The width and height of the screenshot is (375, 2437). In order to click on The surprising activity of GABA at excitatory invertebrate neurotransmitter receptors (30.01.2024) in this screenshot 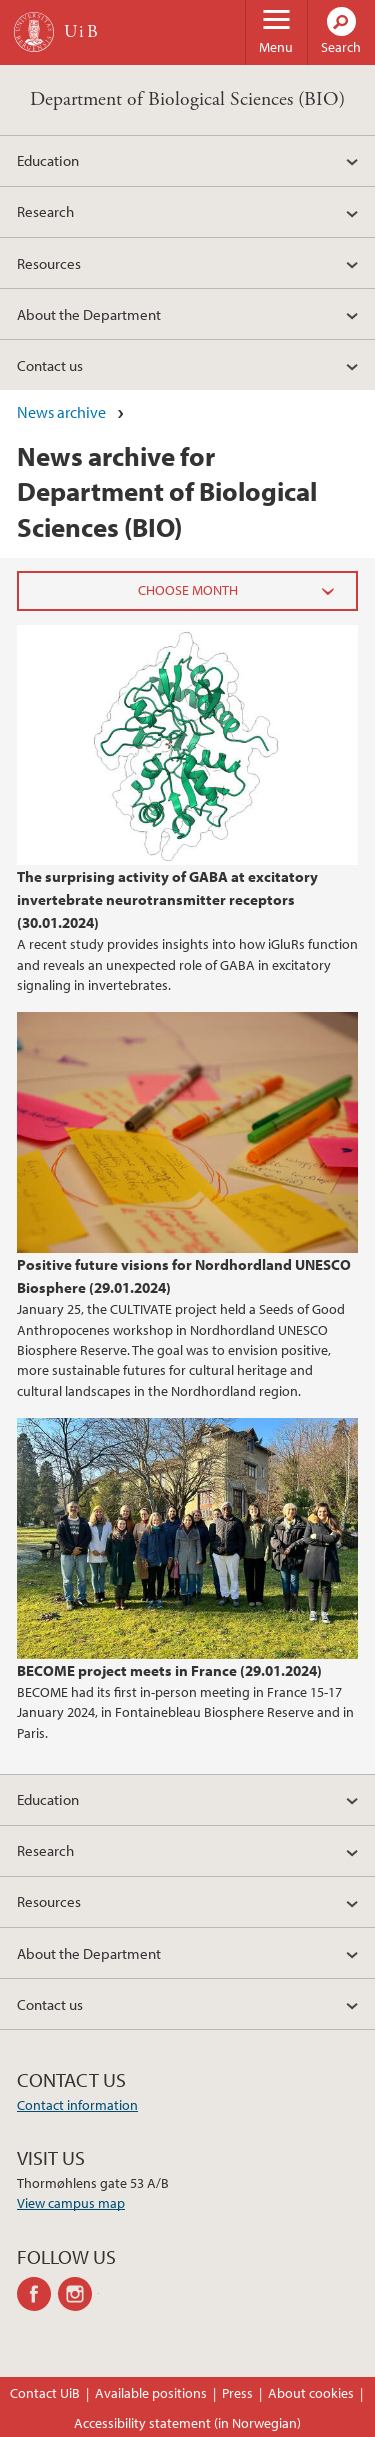, I will do `click(167, 899)`.